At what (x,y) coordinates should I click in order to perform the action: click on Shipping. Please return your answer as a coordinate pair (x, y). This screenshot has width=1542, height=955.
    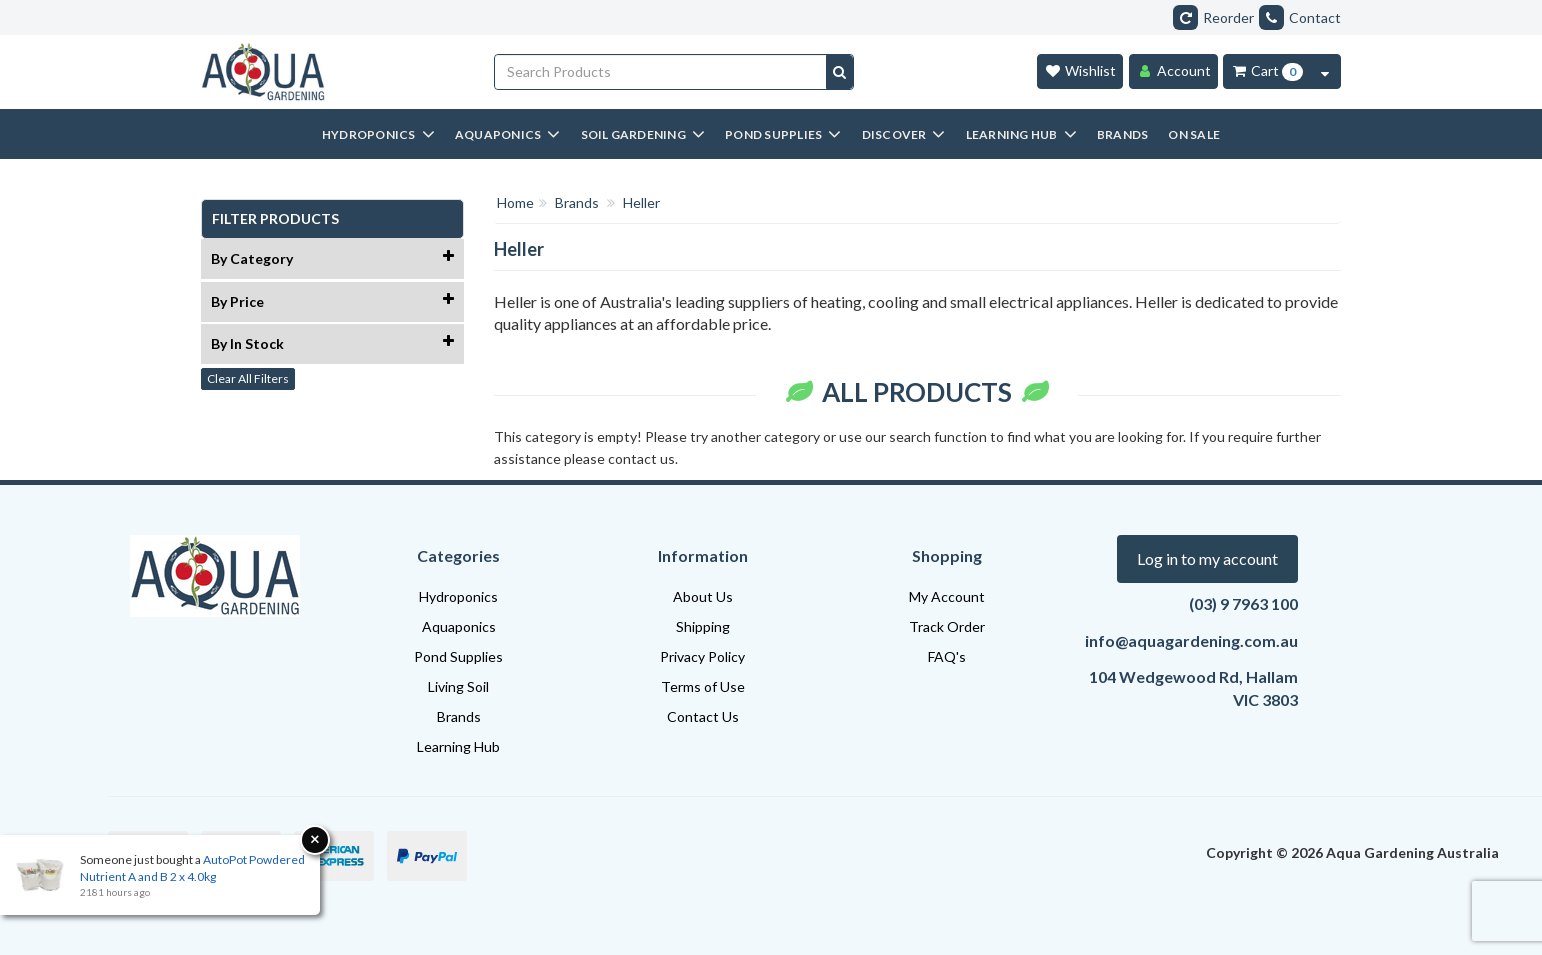
    Looking at the image, I should click on (703, 626).